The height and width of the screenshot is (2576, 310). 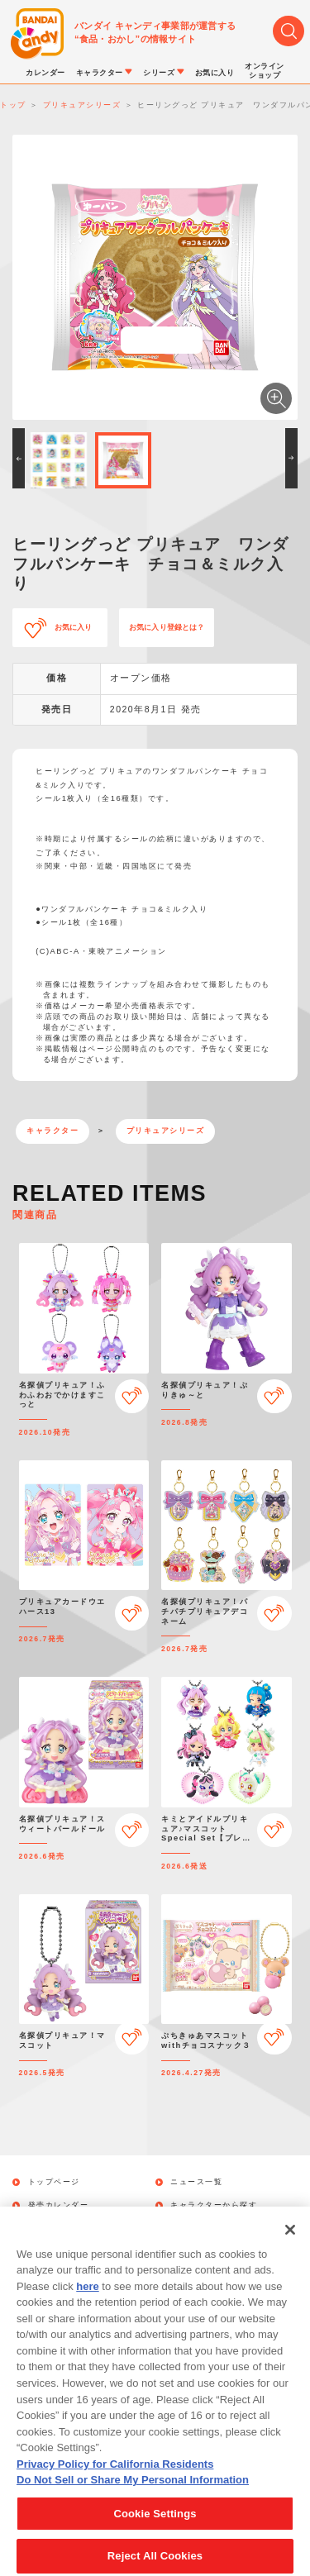 What do you see at coordinates (165, 1130) in the screenshot?
I see `プリキュアシリーズ` at bounding box center [165, 1130].